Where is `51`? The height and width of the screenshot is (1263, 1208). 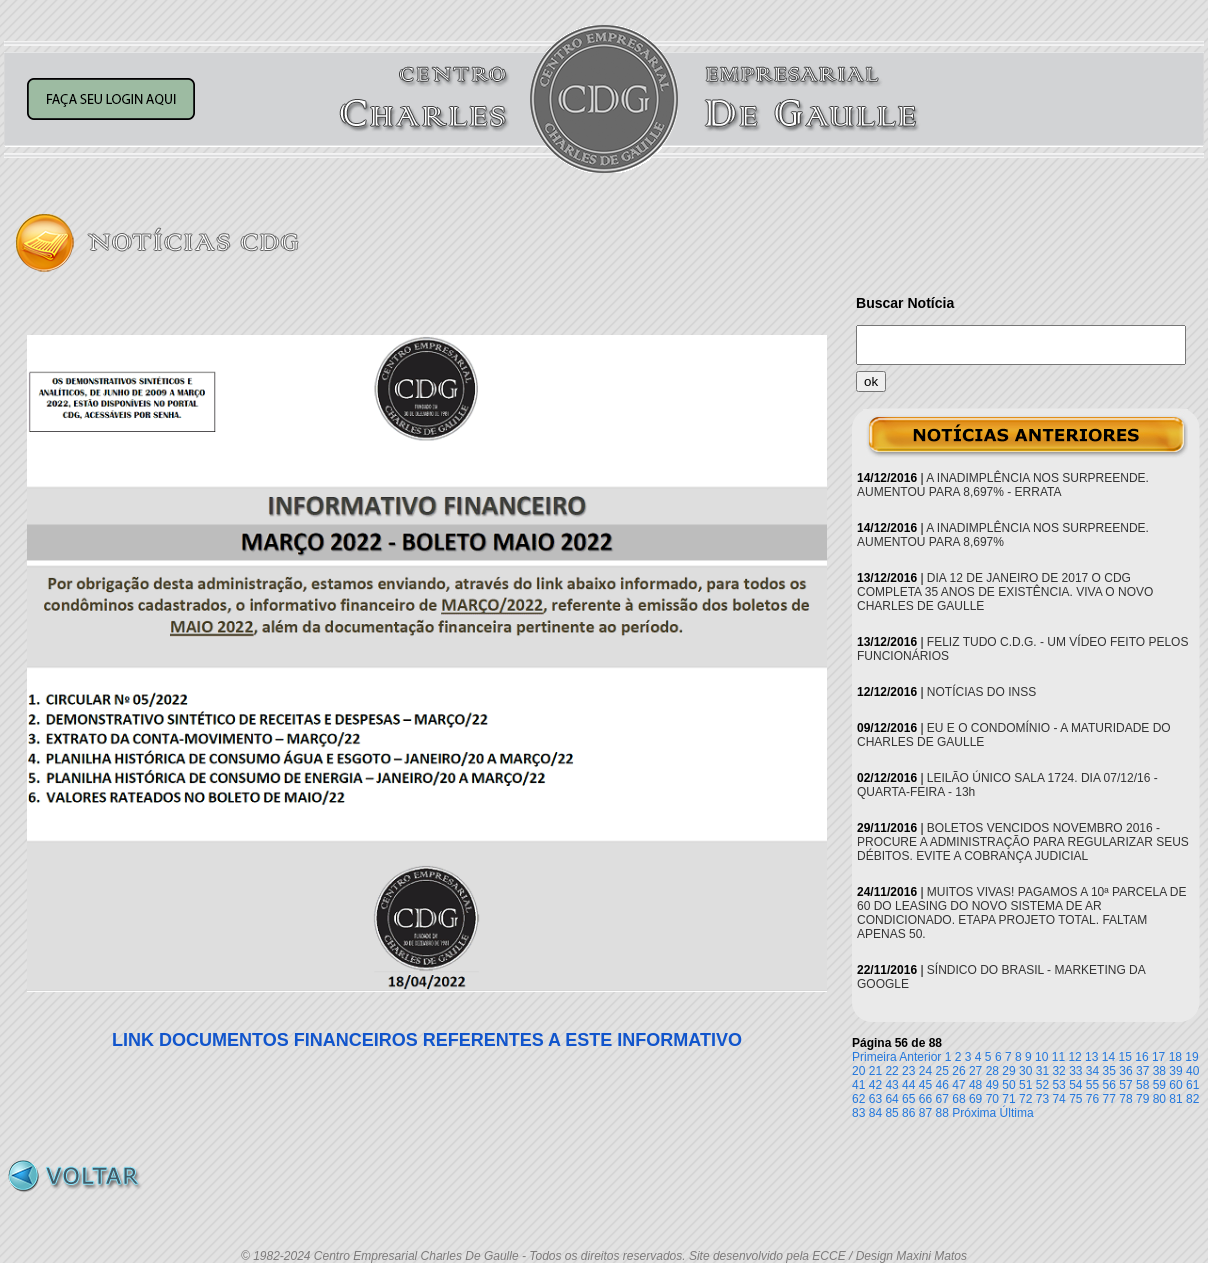 51 is located at coordinates (1025, 1085).